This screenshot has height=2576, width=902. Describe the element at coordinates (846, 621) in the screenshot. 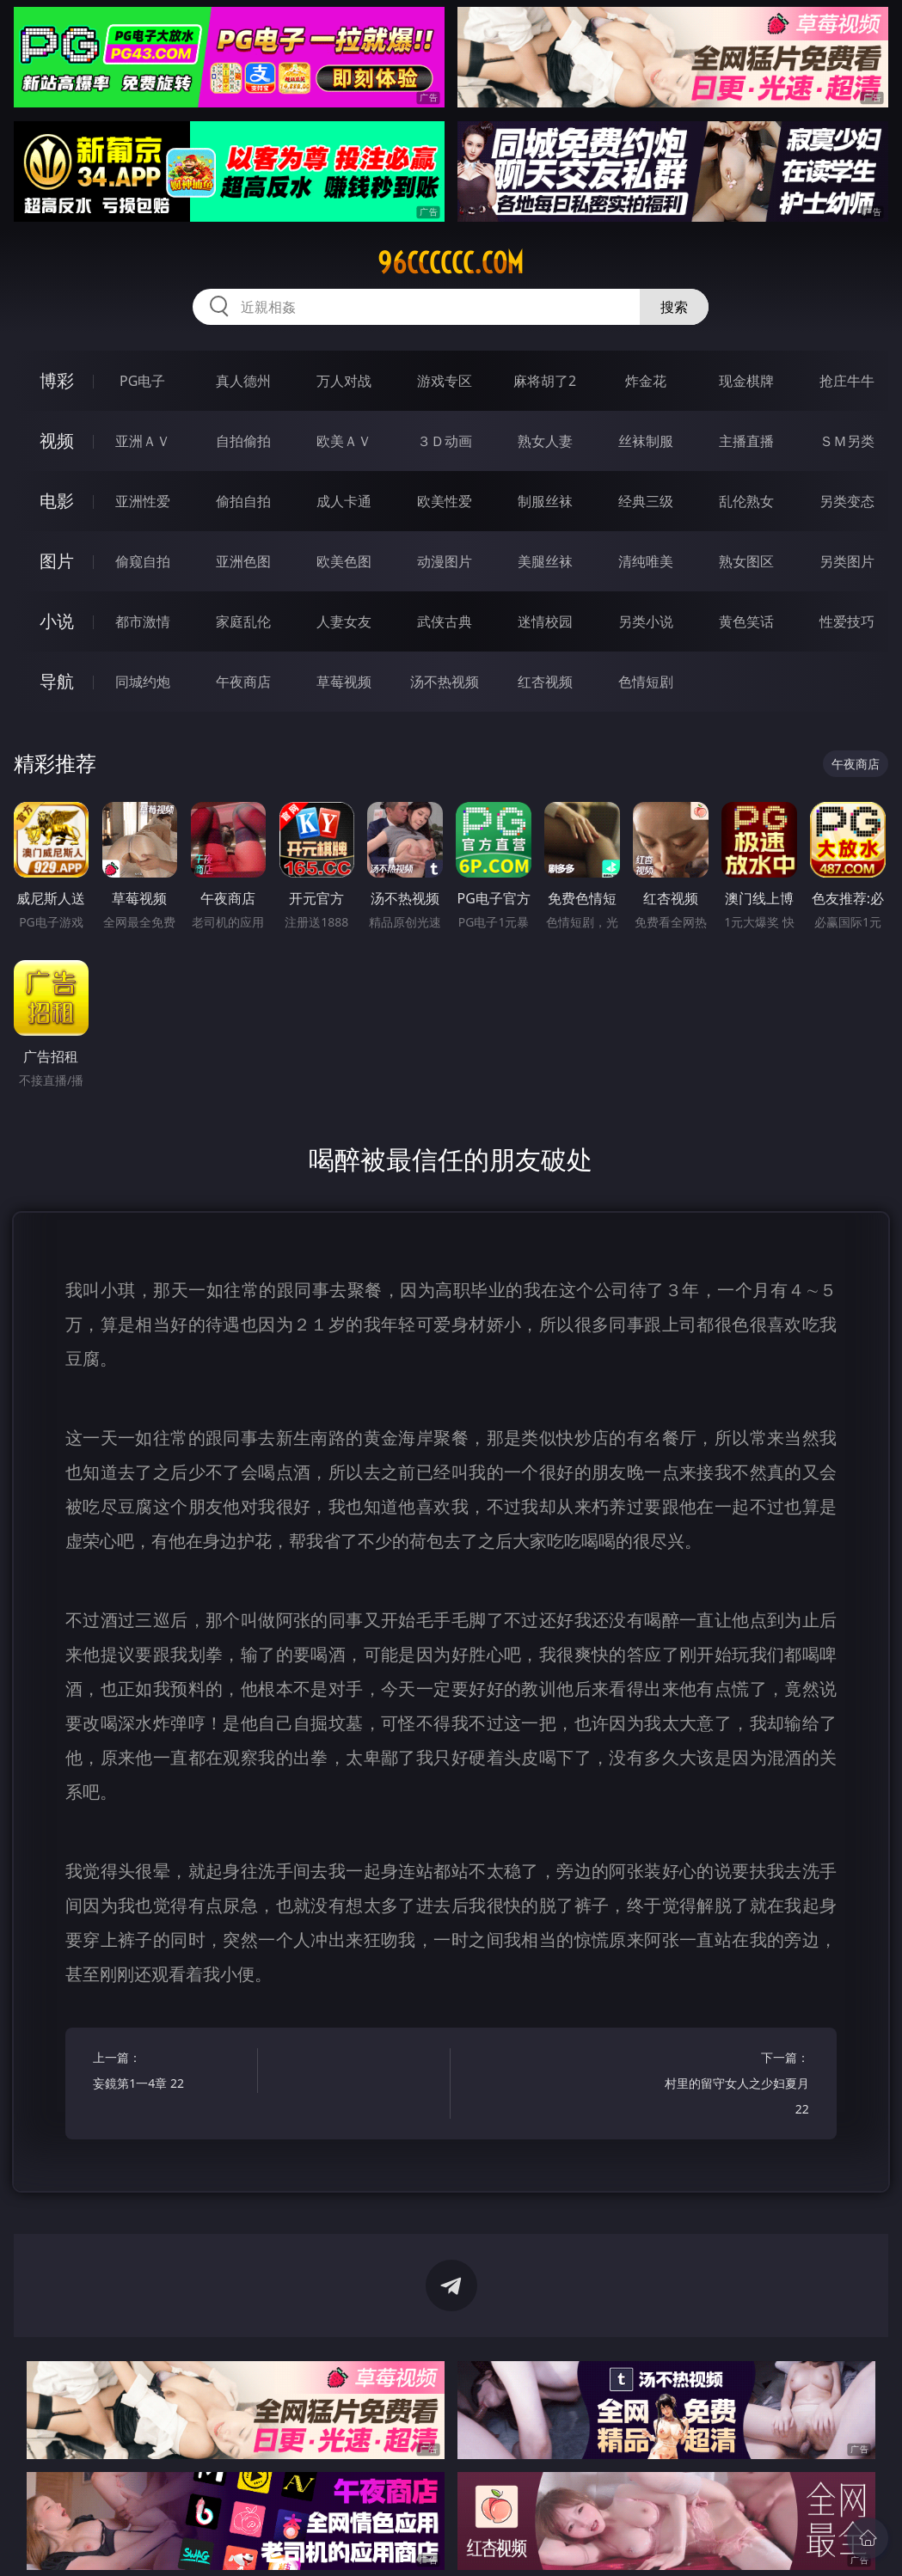

I see `性爱技巧` at that location.